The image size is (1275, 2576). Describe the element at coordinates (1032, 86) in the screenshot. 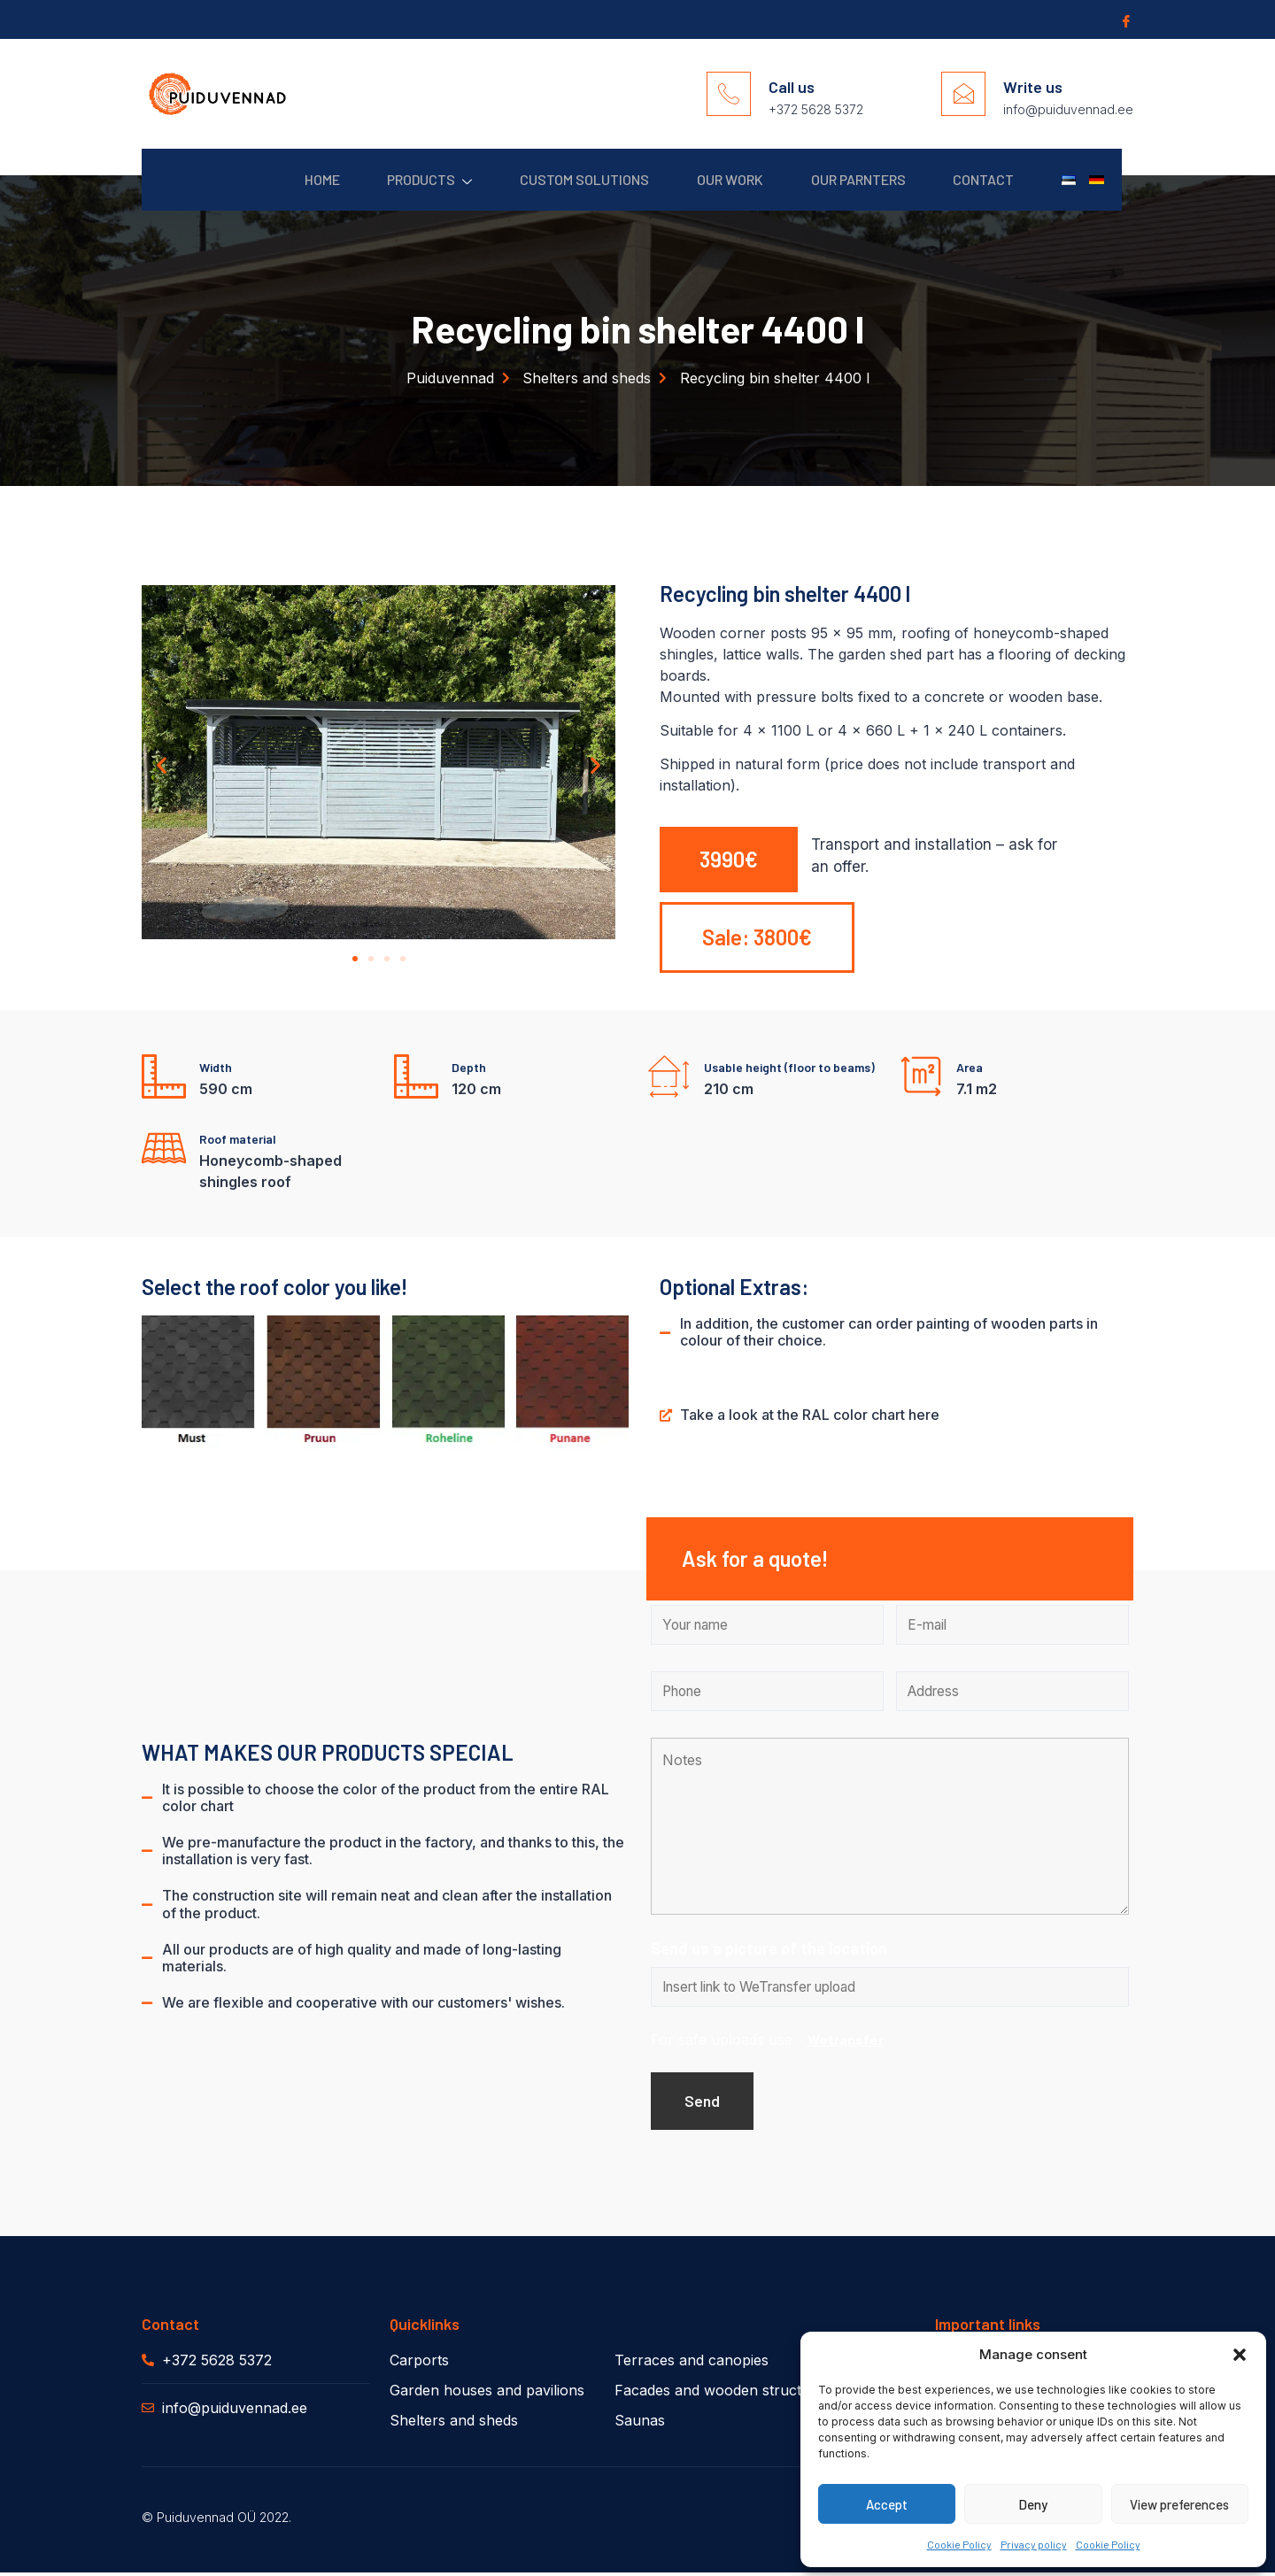

I see `Write us` at that location.